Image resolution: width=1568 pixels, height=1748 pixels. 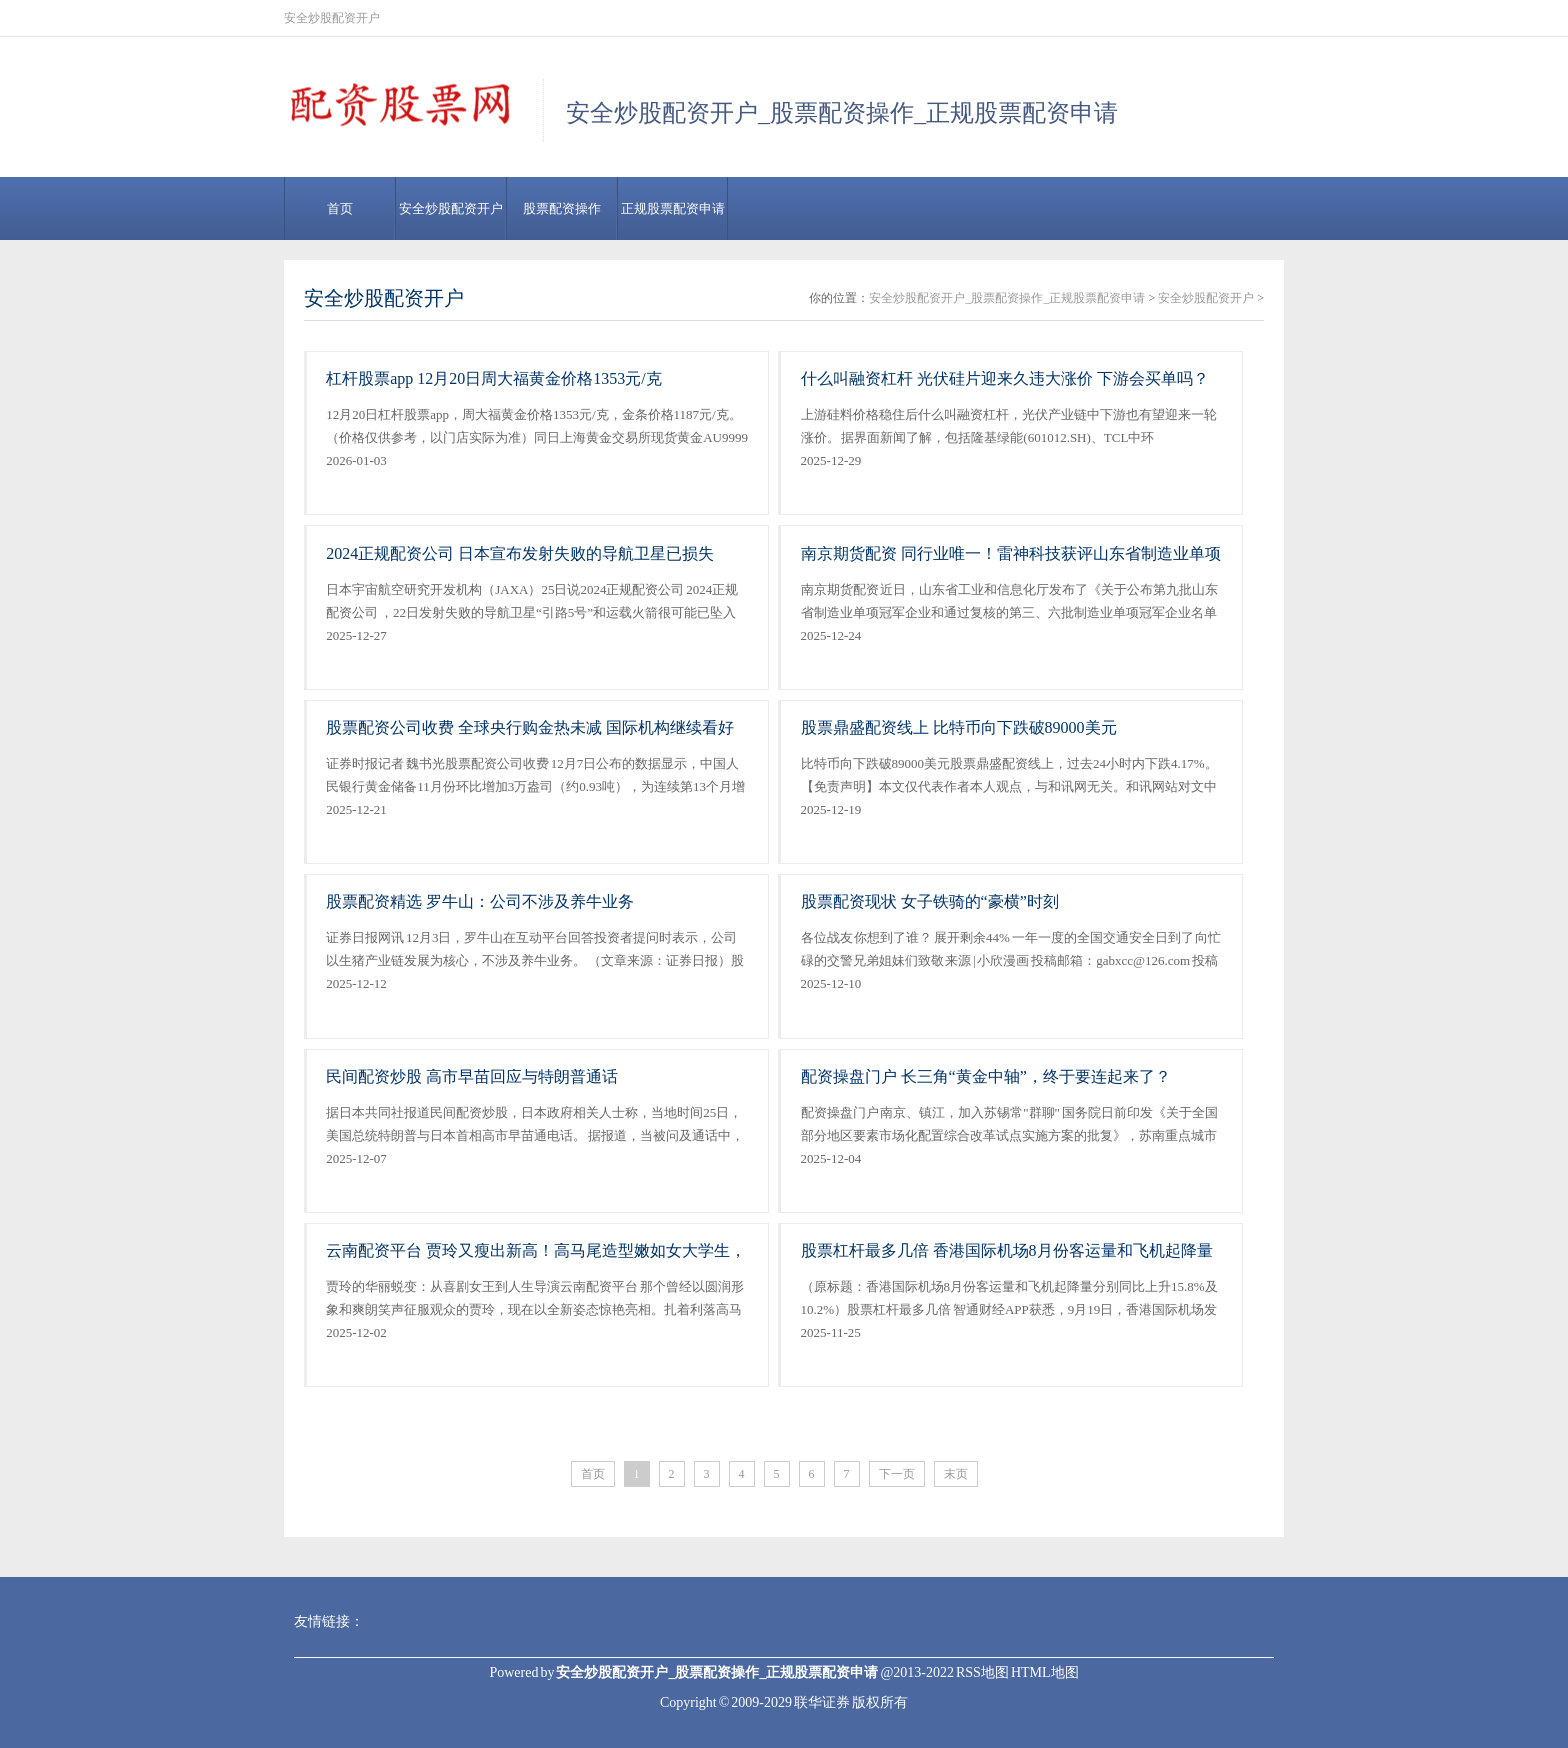 What do you see at coordinates (959, 727) in the screenshot?
I see `股票鼎盛配资线上 比特币向下跌破89000美元` at bounding box center [959, 727].